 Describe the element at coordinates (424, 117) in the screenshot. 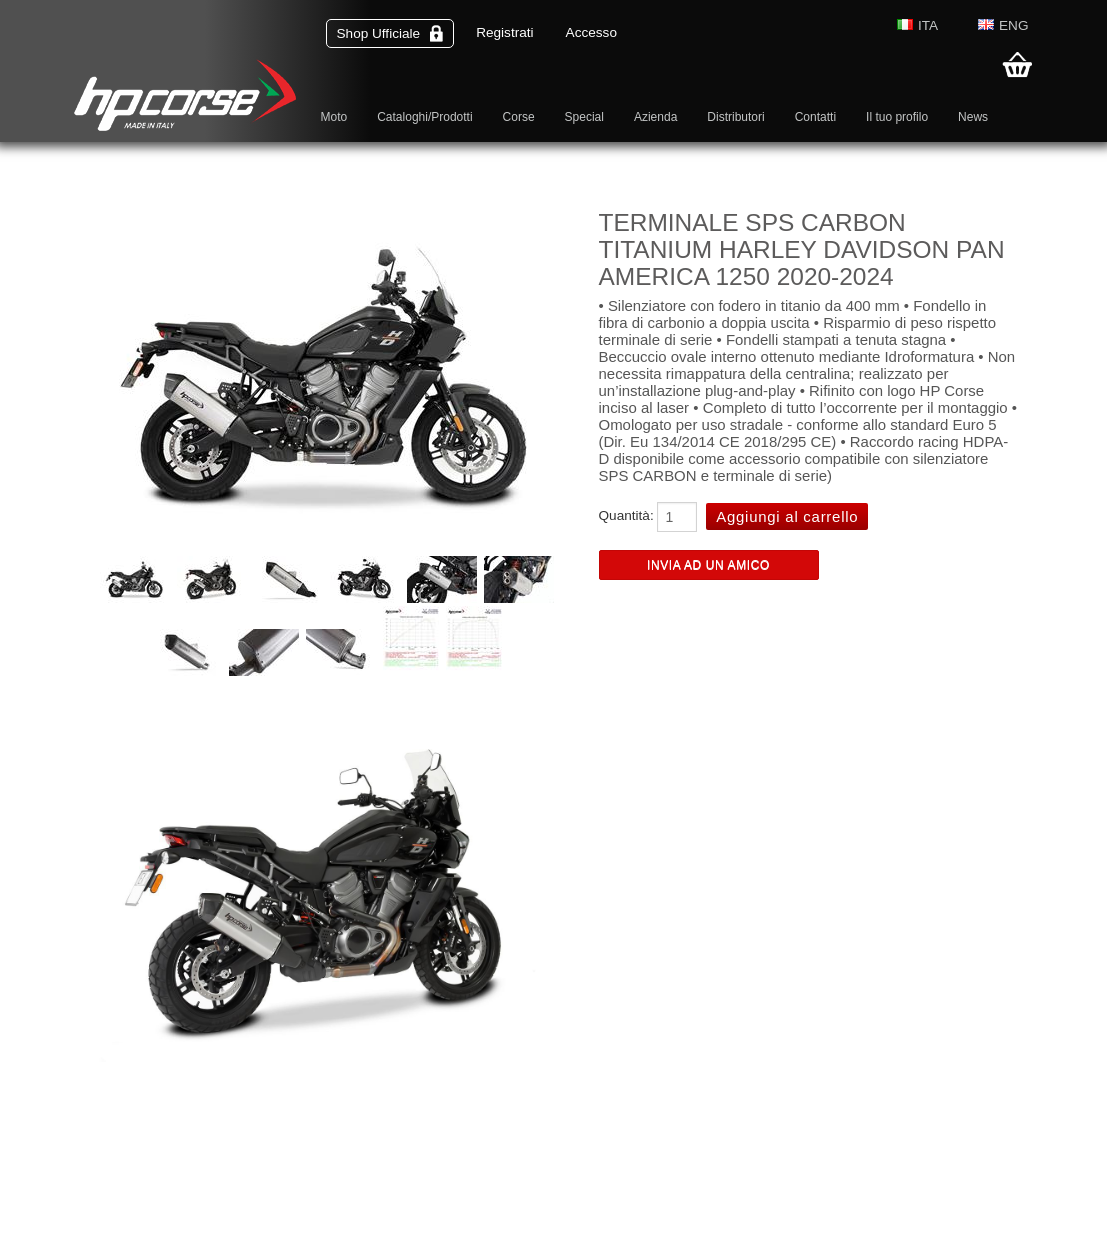

I see `Cataloghi/Prodotti` at that location.